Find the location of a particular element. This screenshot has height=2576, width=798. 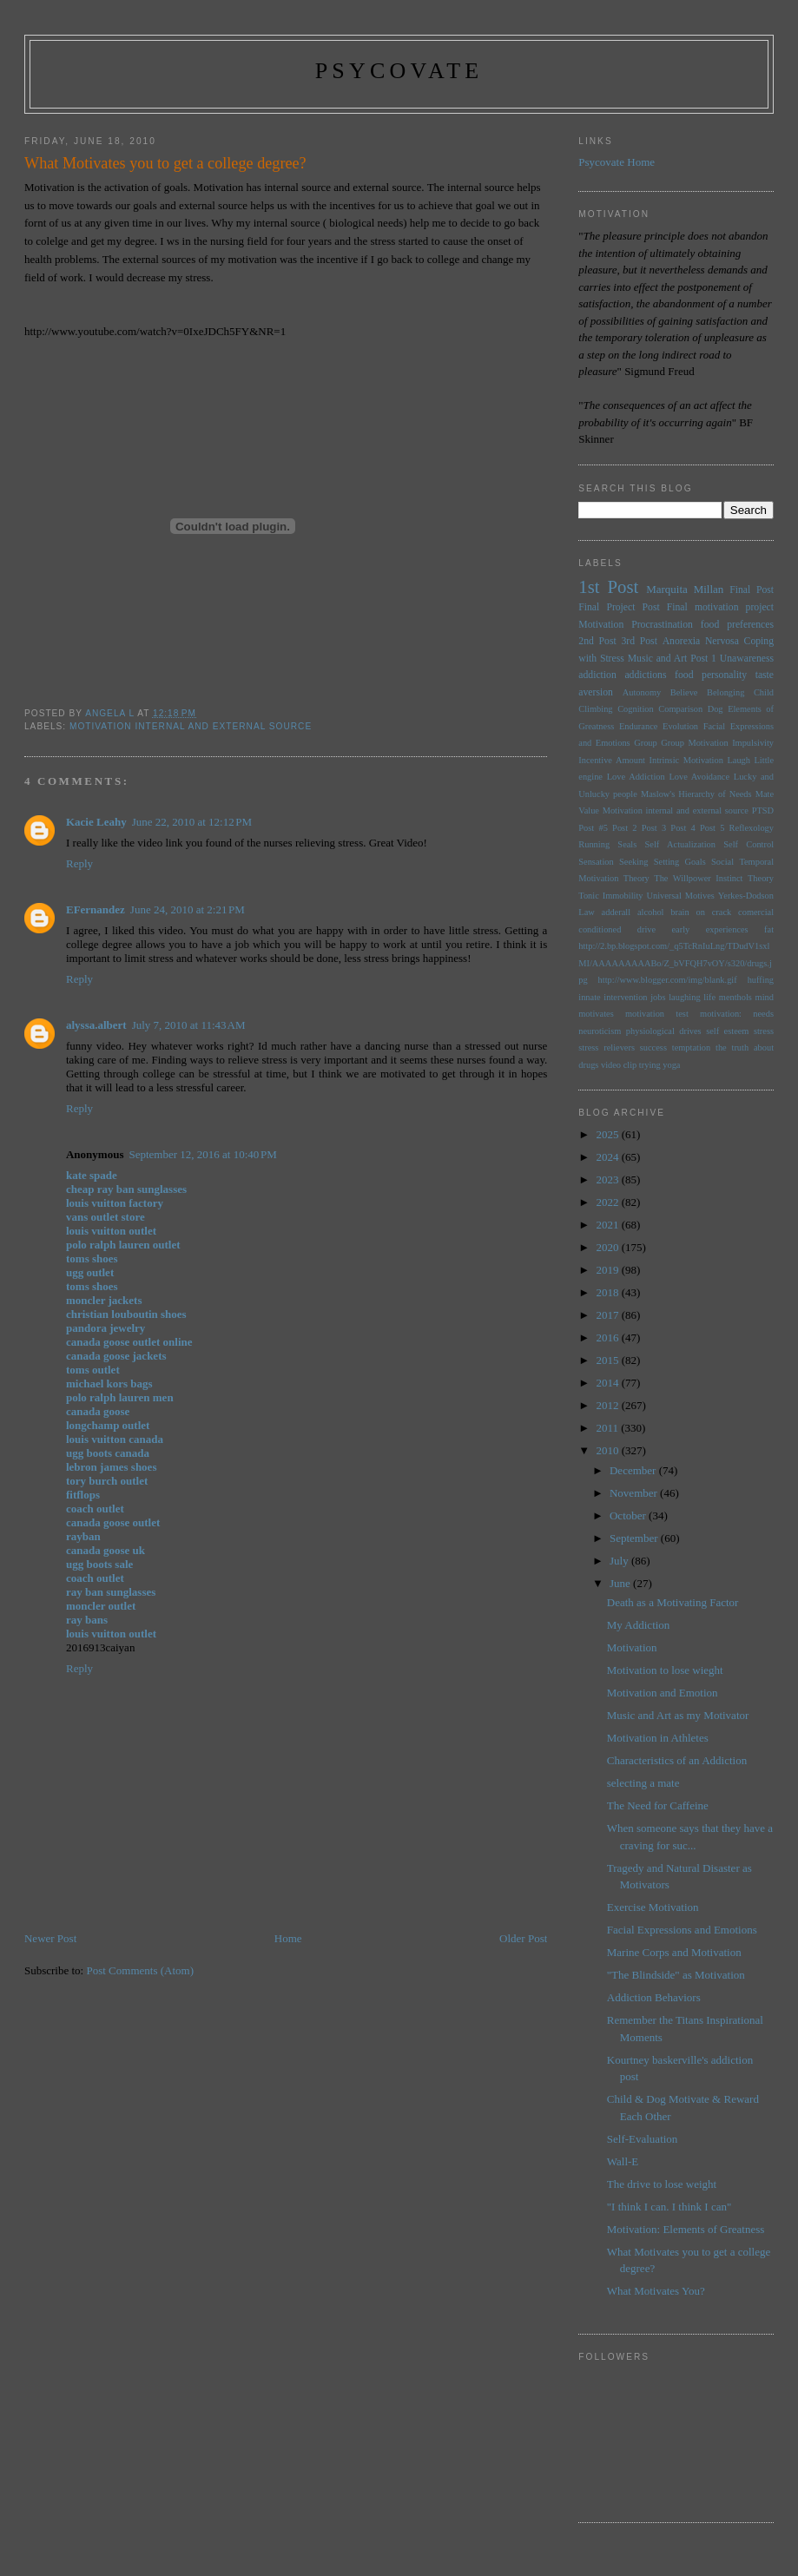

laughing is located at coordinates (684, 997).